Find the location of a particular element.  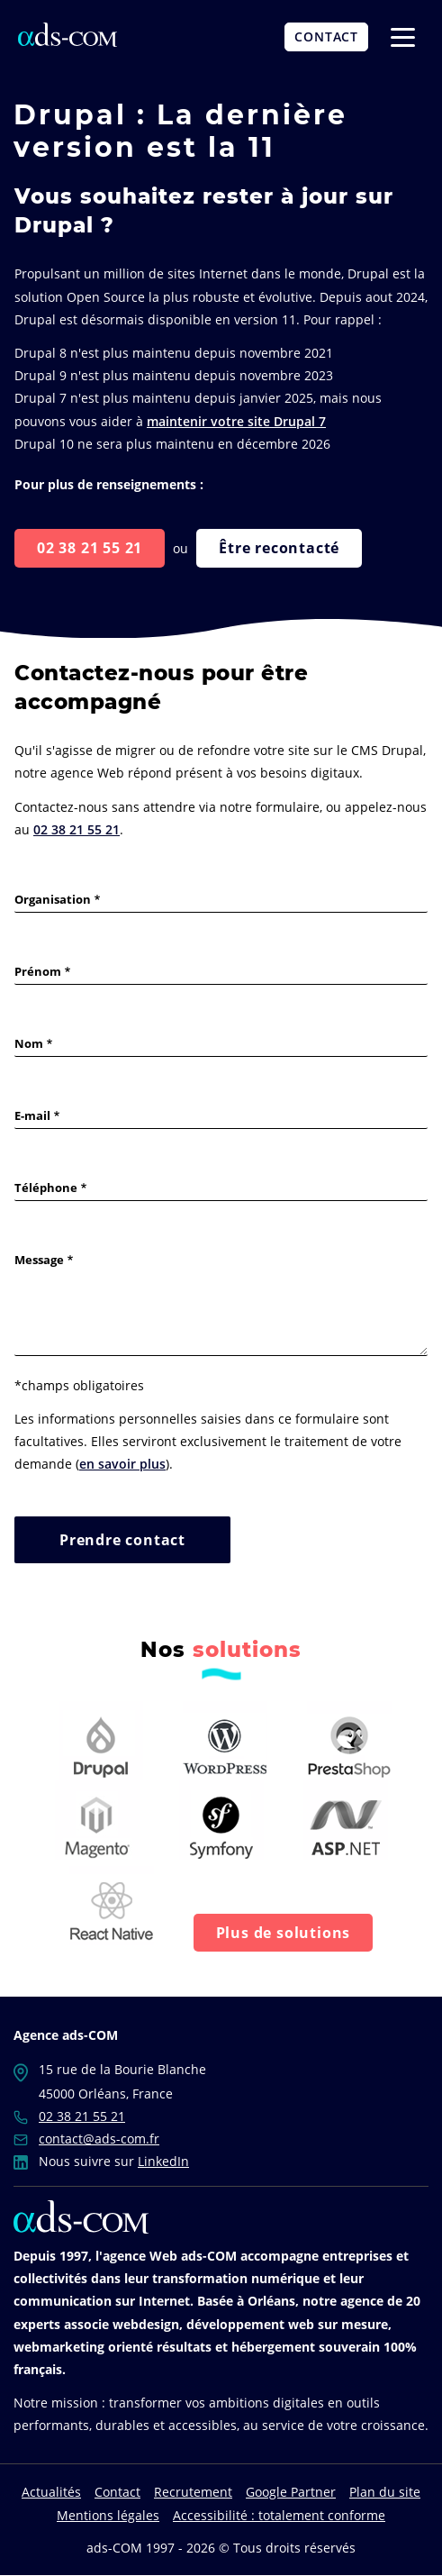

maintenir votre site Drupal 7 is located at coordinates (236, 421).